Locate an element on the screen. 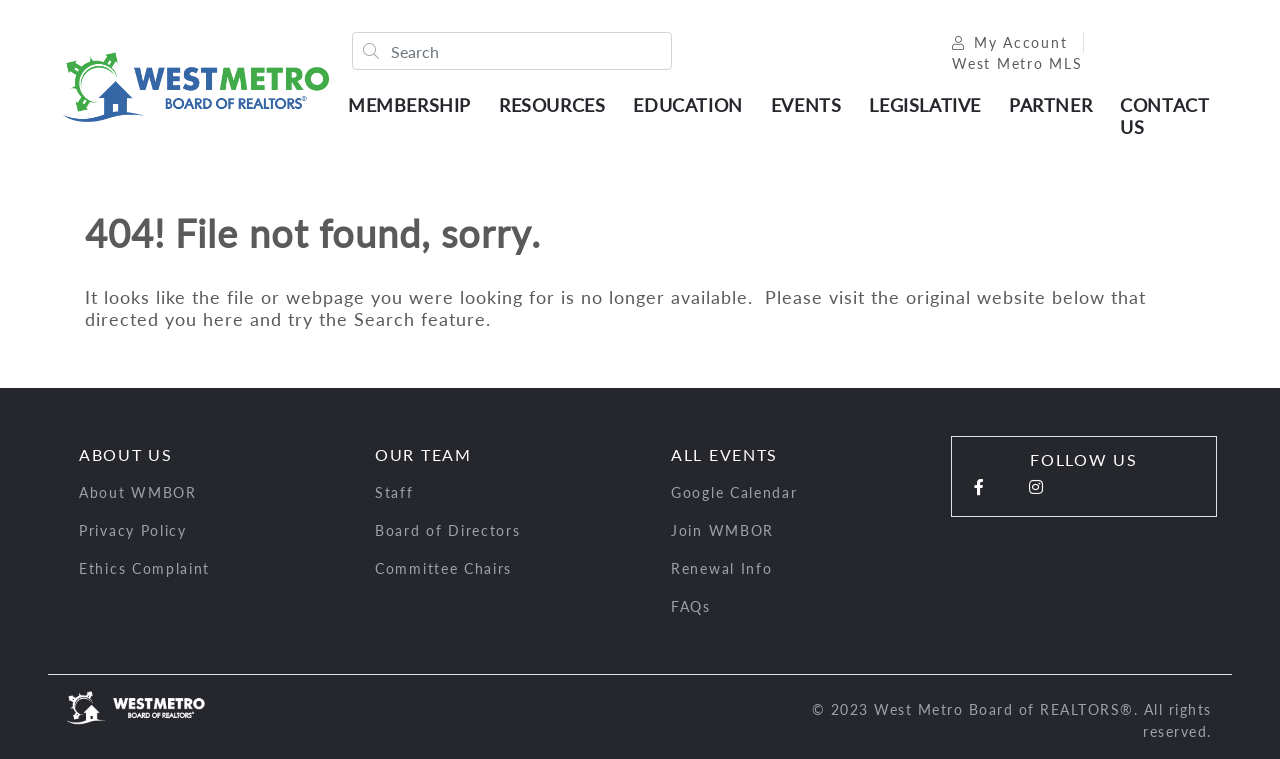 The height and width of the screenshot is (759, 1280). Legislative [button] is located at coordinates (925, 105).